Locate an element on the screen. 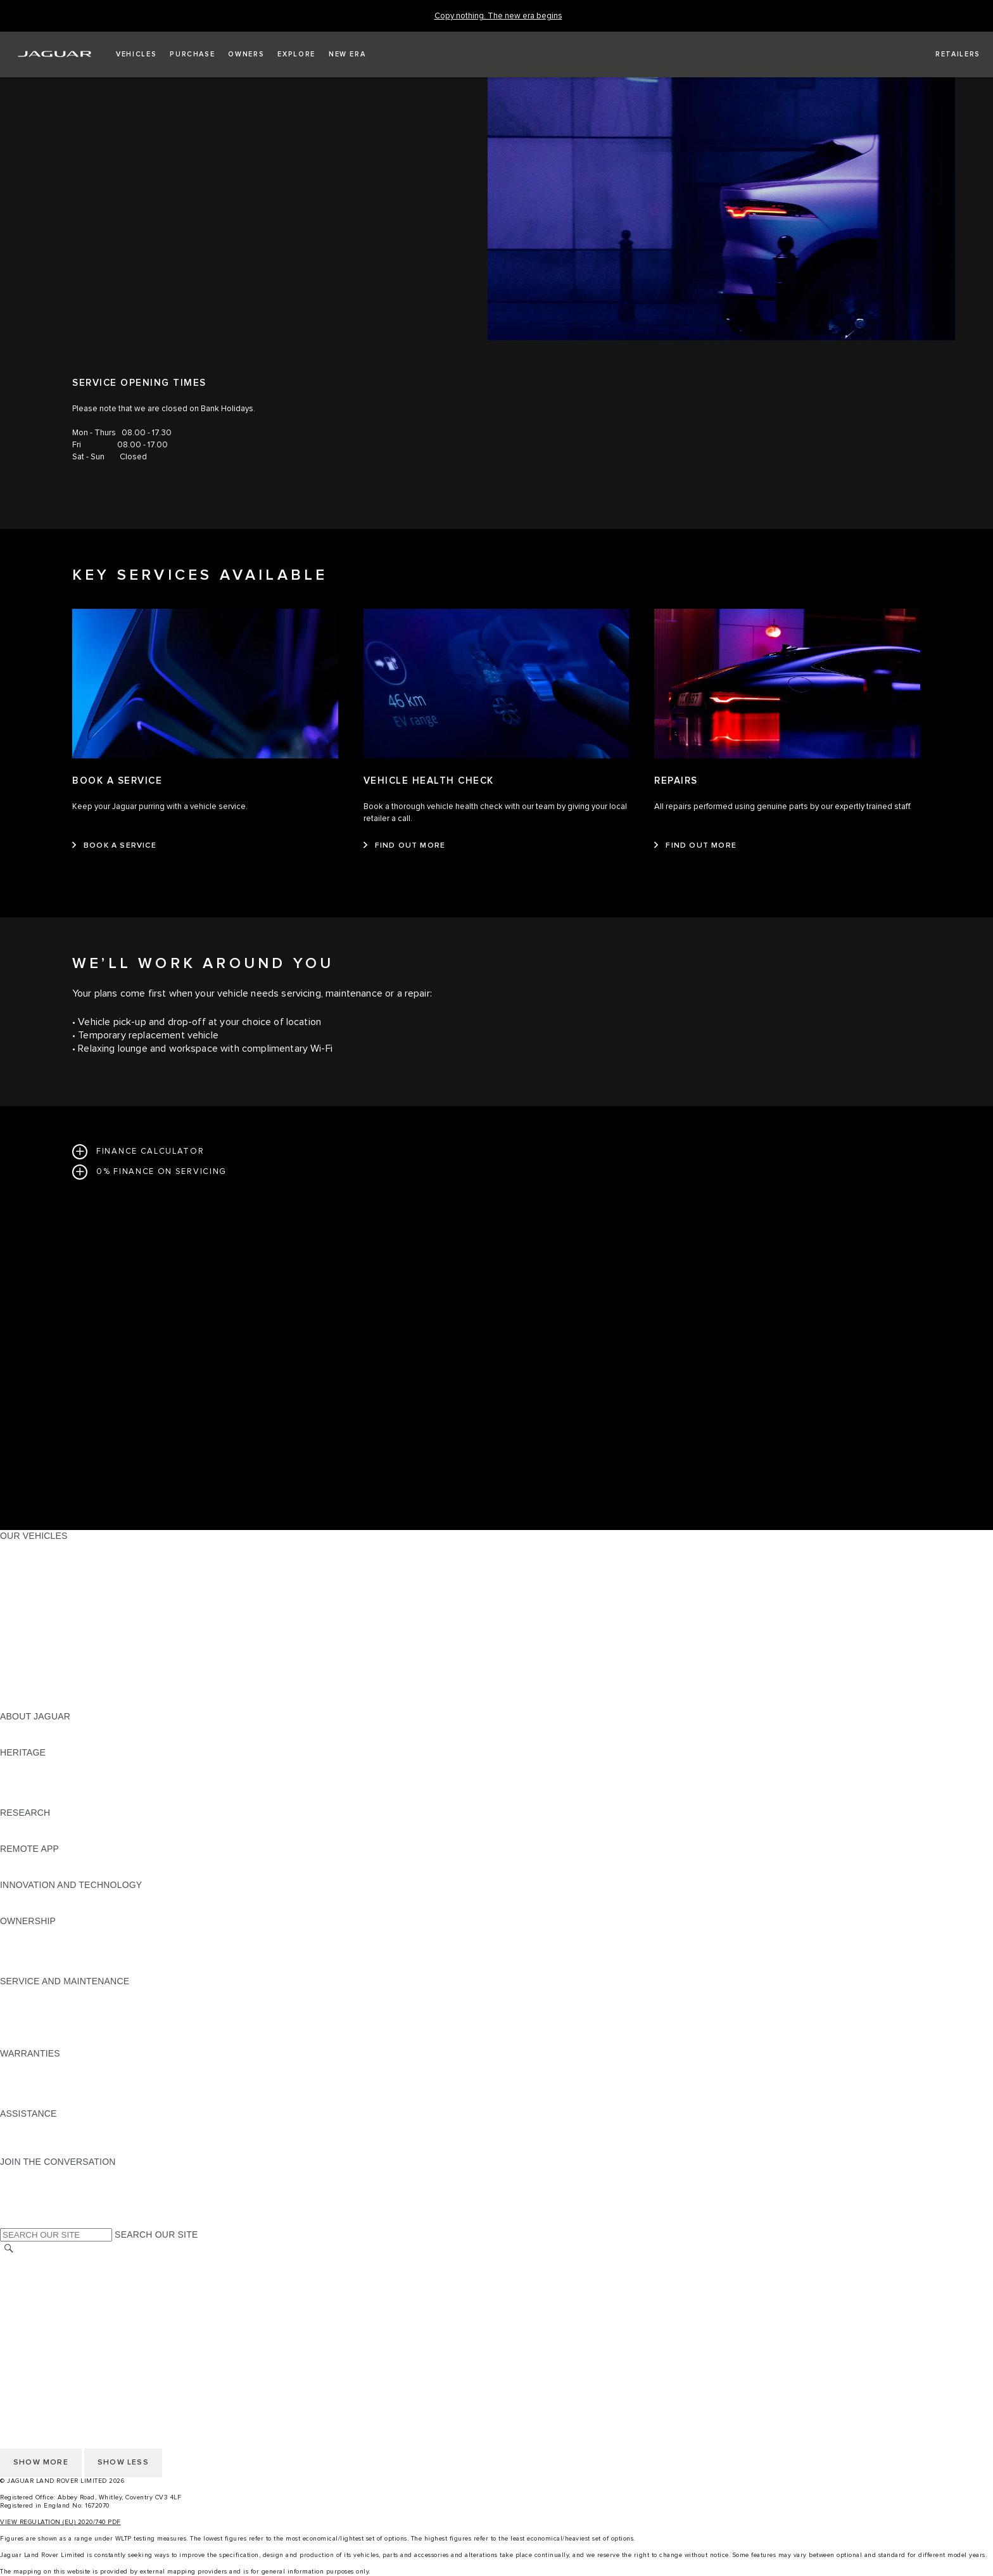  REMOTE APP FOR APPLE IOS [REMOTE APP FOR APPLE IOS:REMOTE APP] is located at coordinates (65, 1861).